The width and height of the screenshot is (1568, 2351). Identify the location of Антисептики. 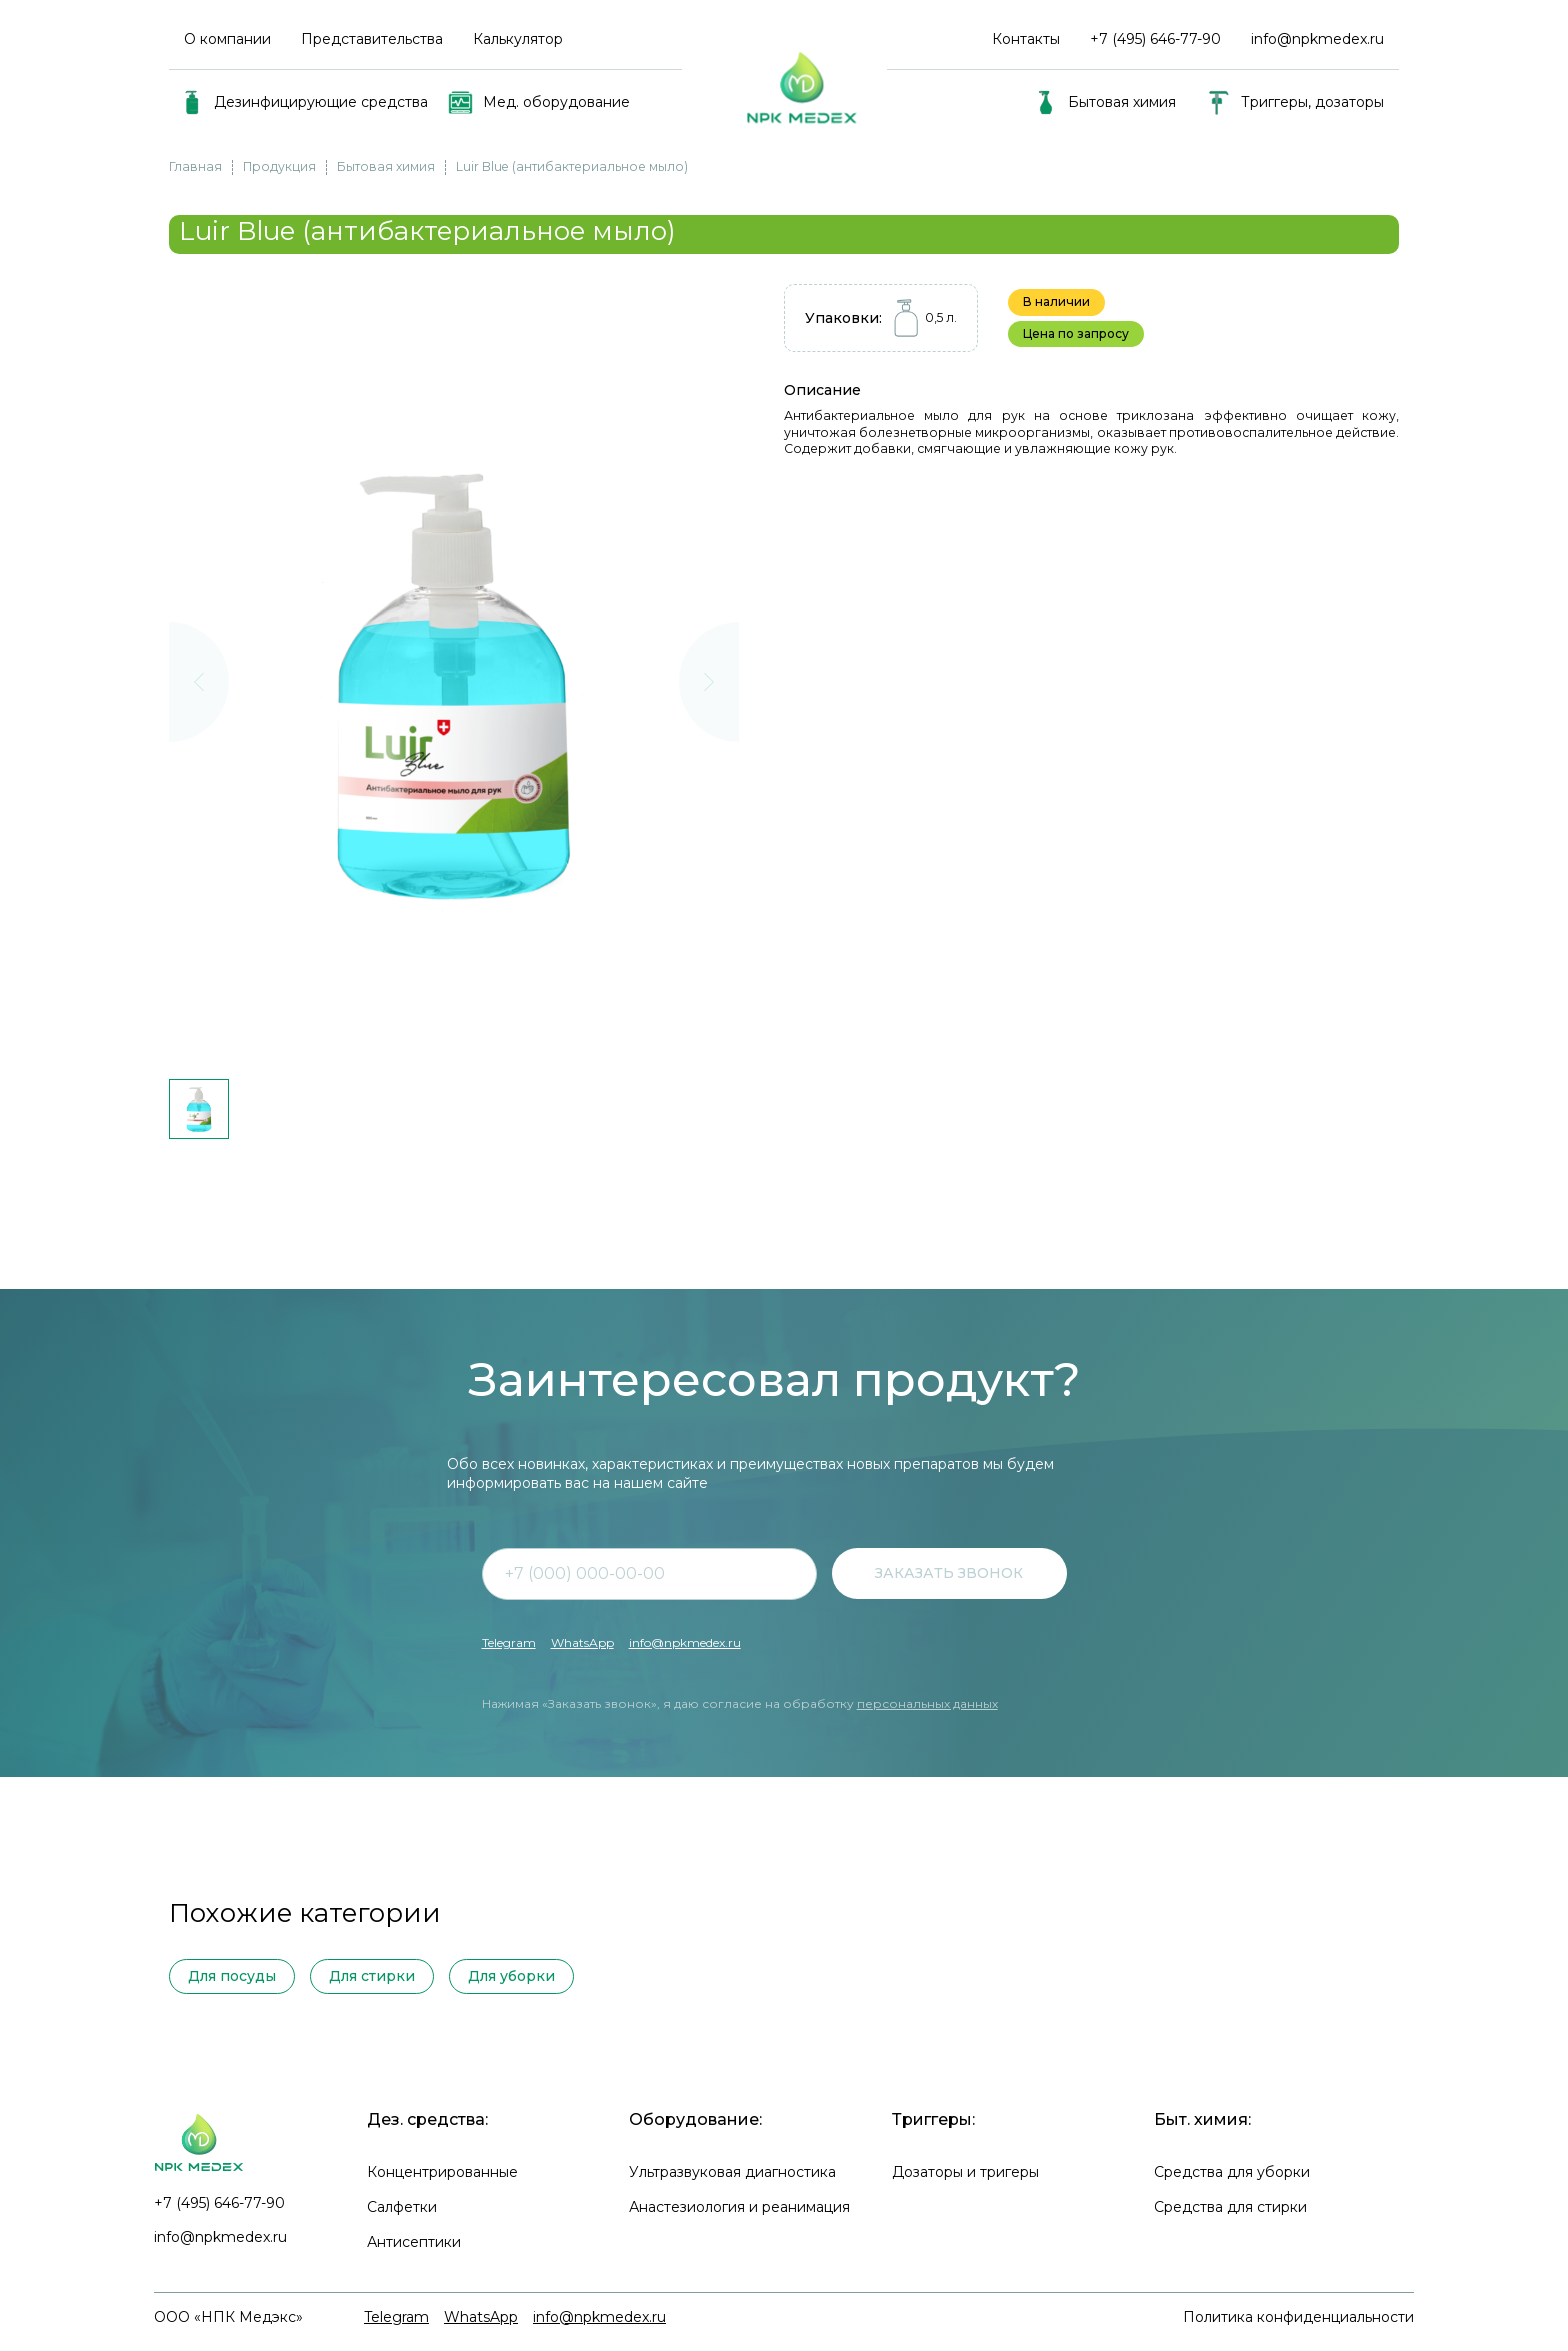
(414, 2242).